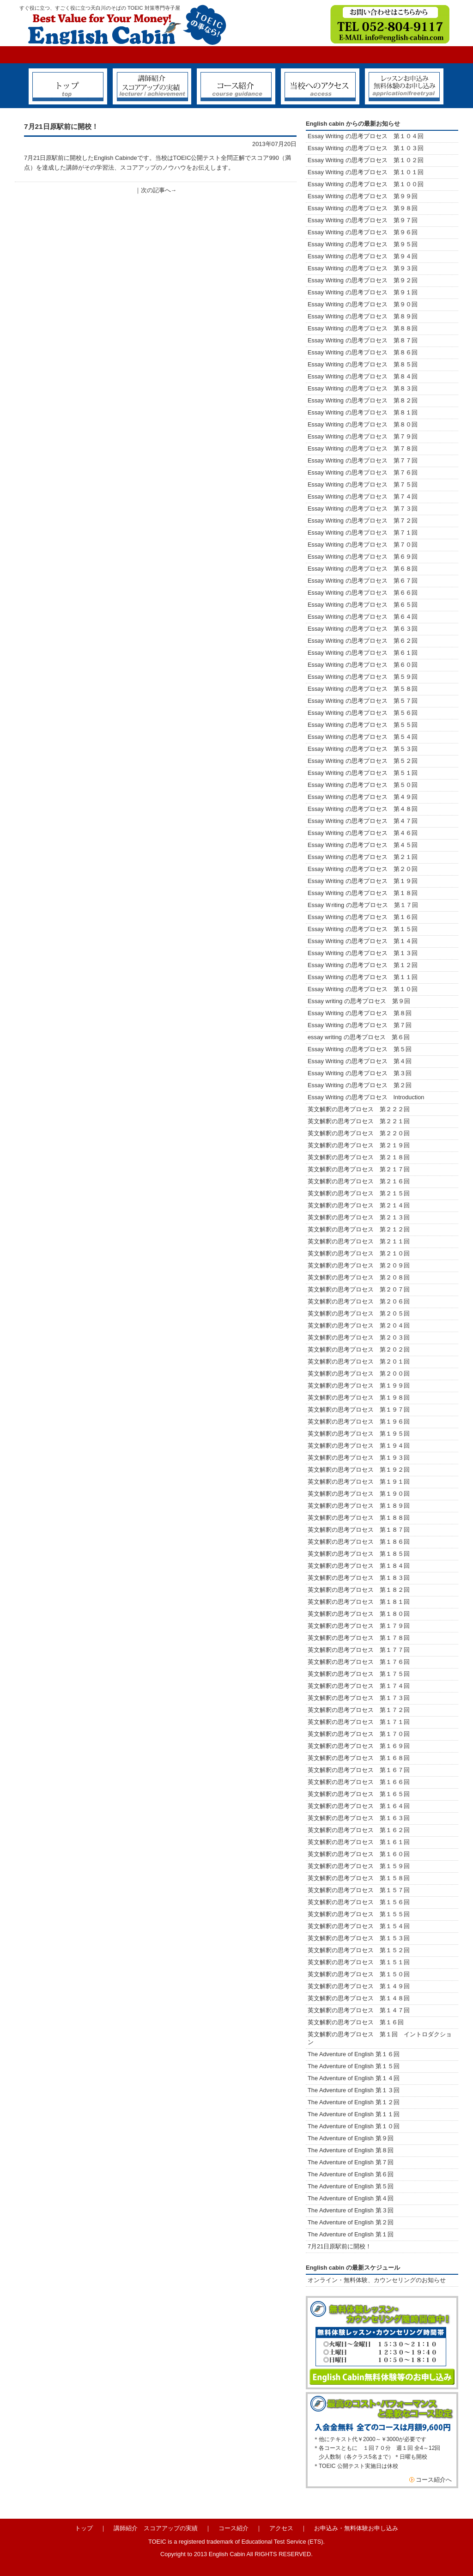 This screenshot has height=2576, width=473. Describe the element at coordinates (351, 2186) in the screenshot. I see `The Adventure of English 第５回` at that location.